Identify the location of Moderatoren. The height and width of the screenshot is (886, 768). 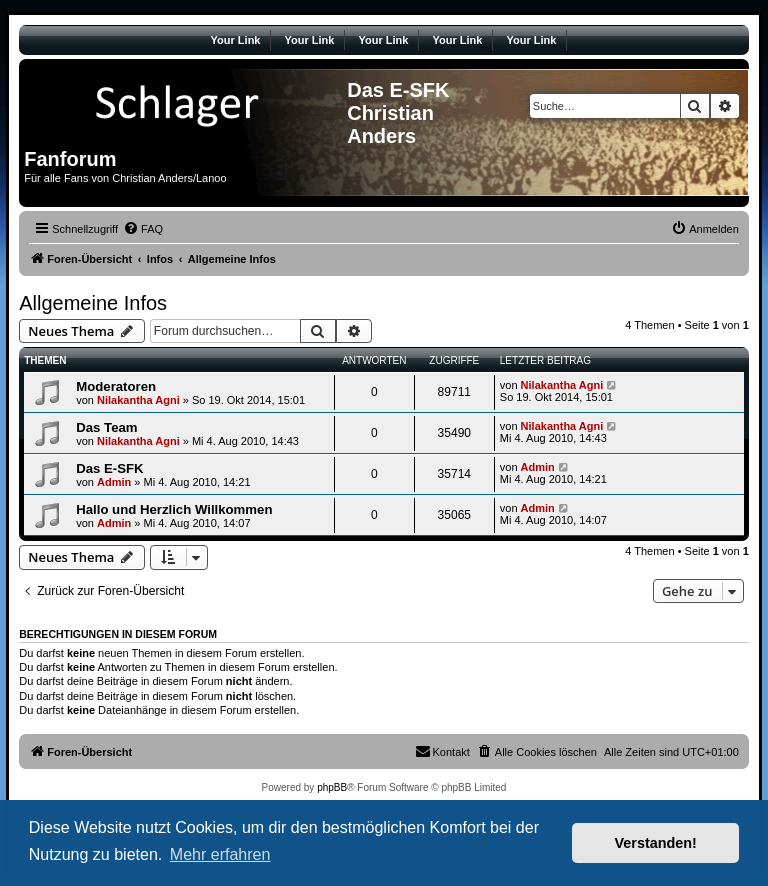
(116, 386).